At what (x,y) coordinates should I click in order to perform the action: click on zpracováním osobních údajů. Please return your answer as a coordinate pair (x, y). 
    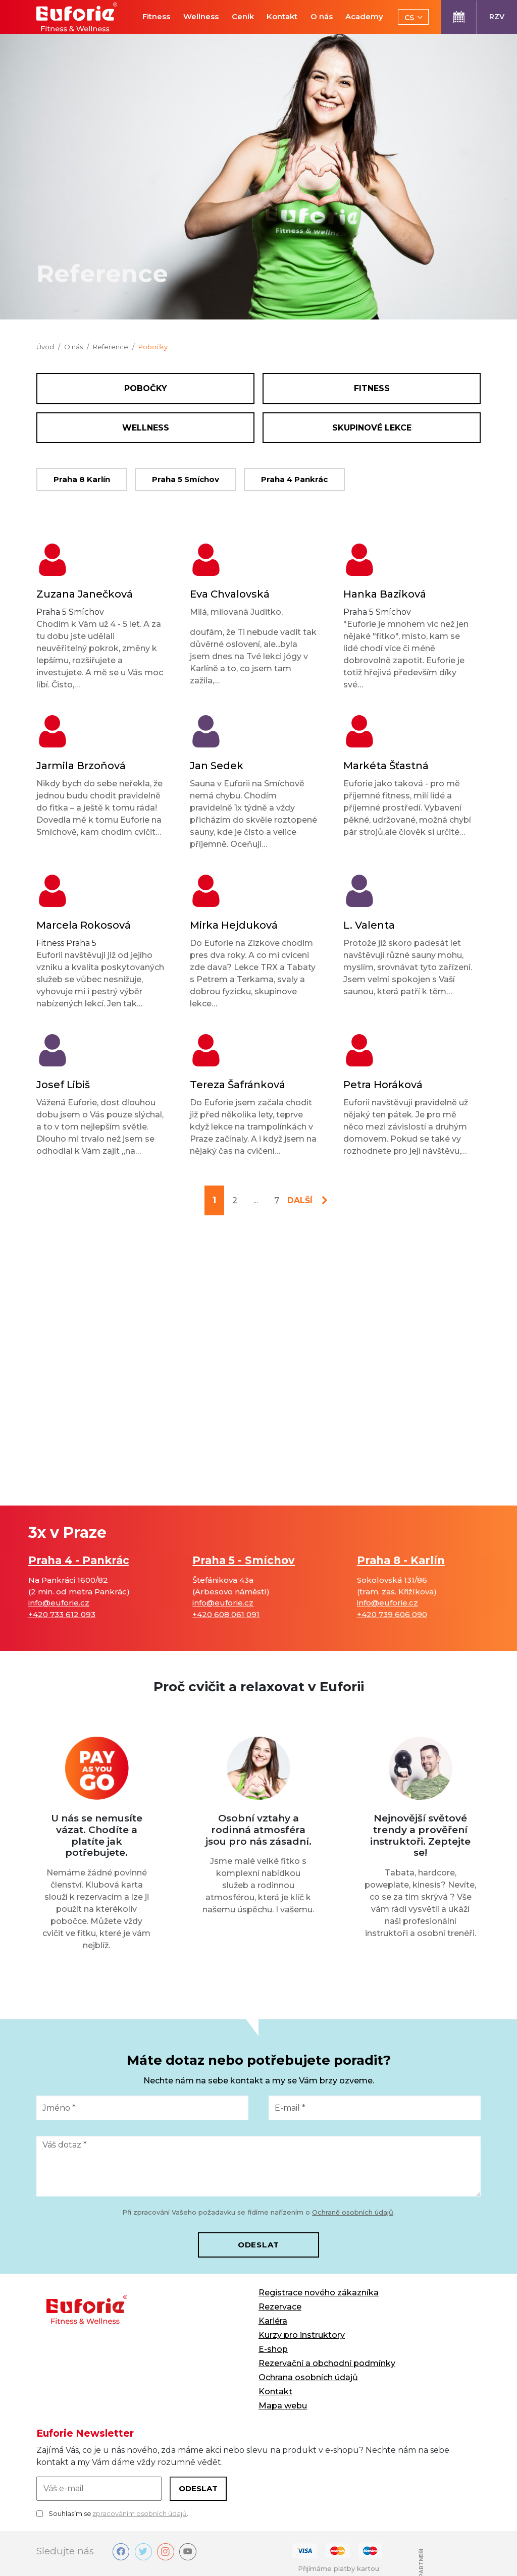
    Looking at the image, I should click on (139, 2513).